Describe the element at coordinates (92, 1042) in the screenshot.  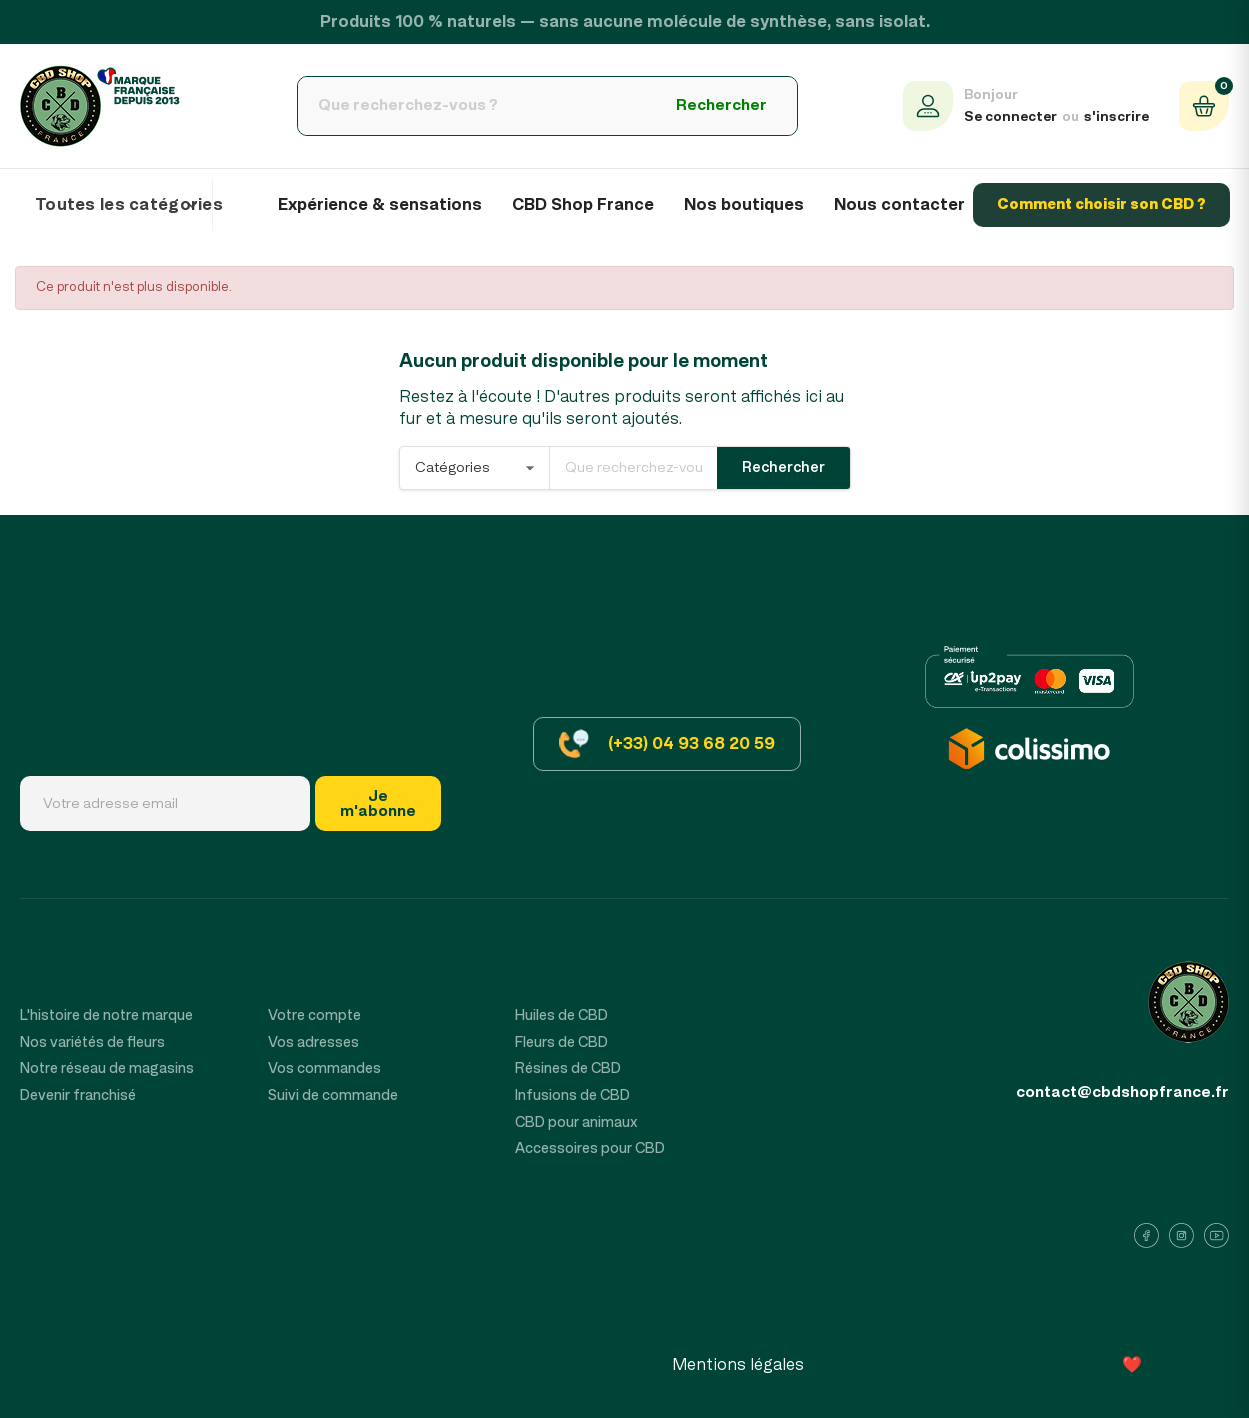
I see `Nos variétés de fleurs` at that location.